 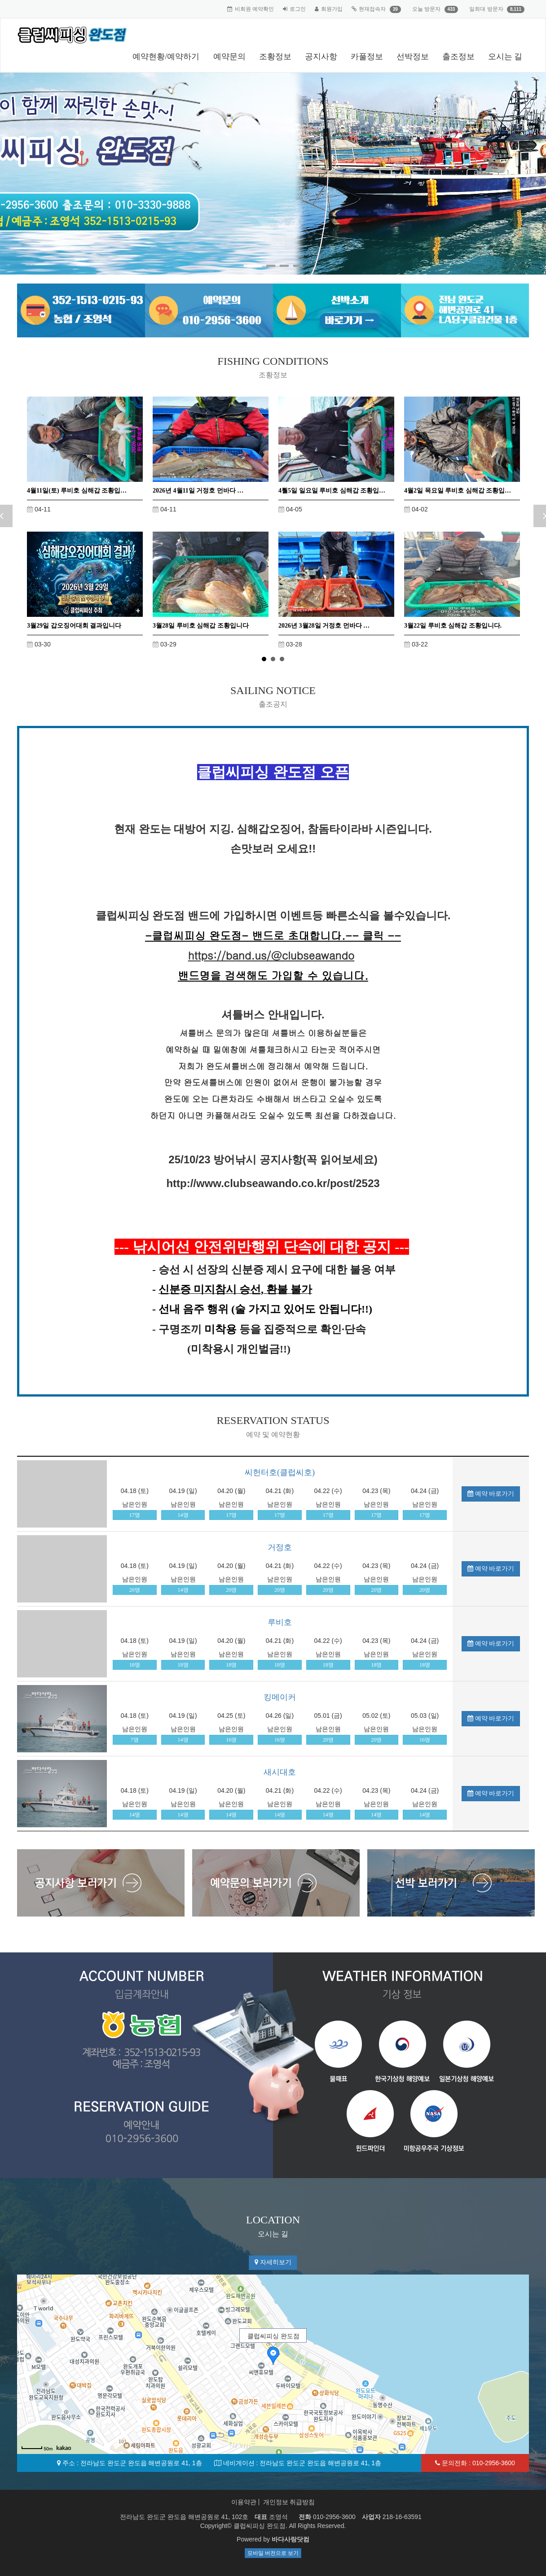 I want to click on 선박정보, so click(x=412, y=56).